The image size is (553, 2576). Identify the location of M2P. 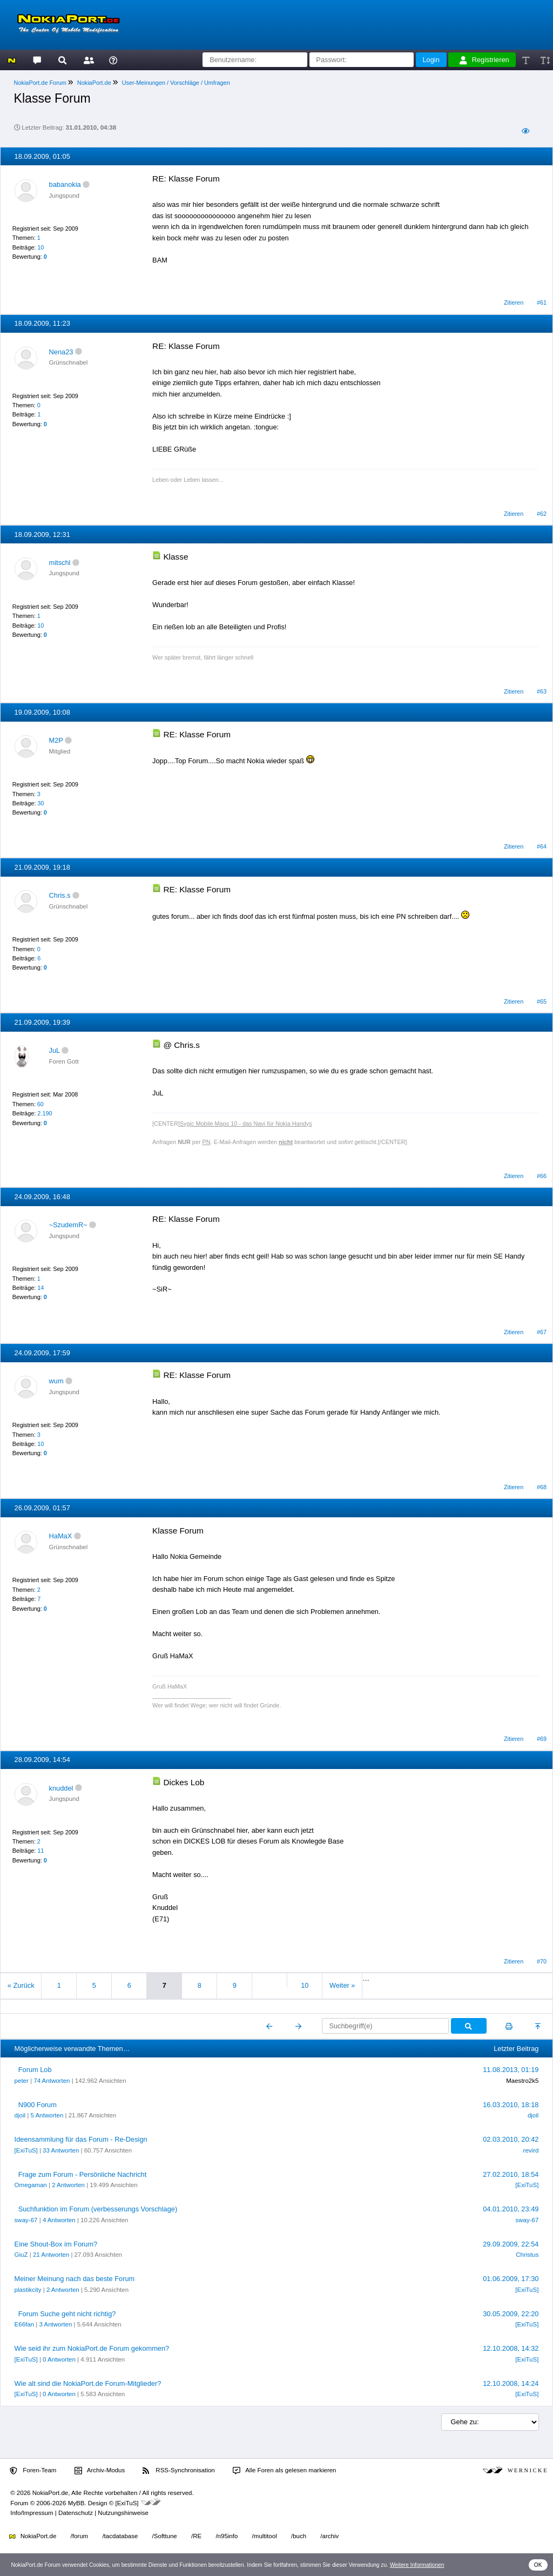
(56, 740).